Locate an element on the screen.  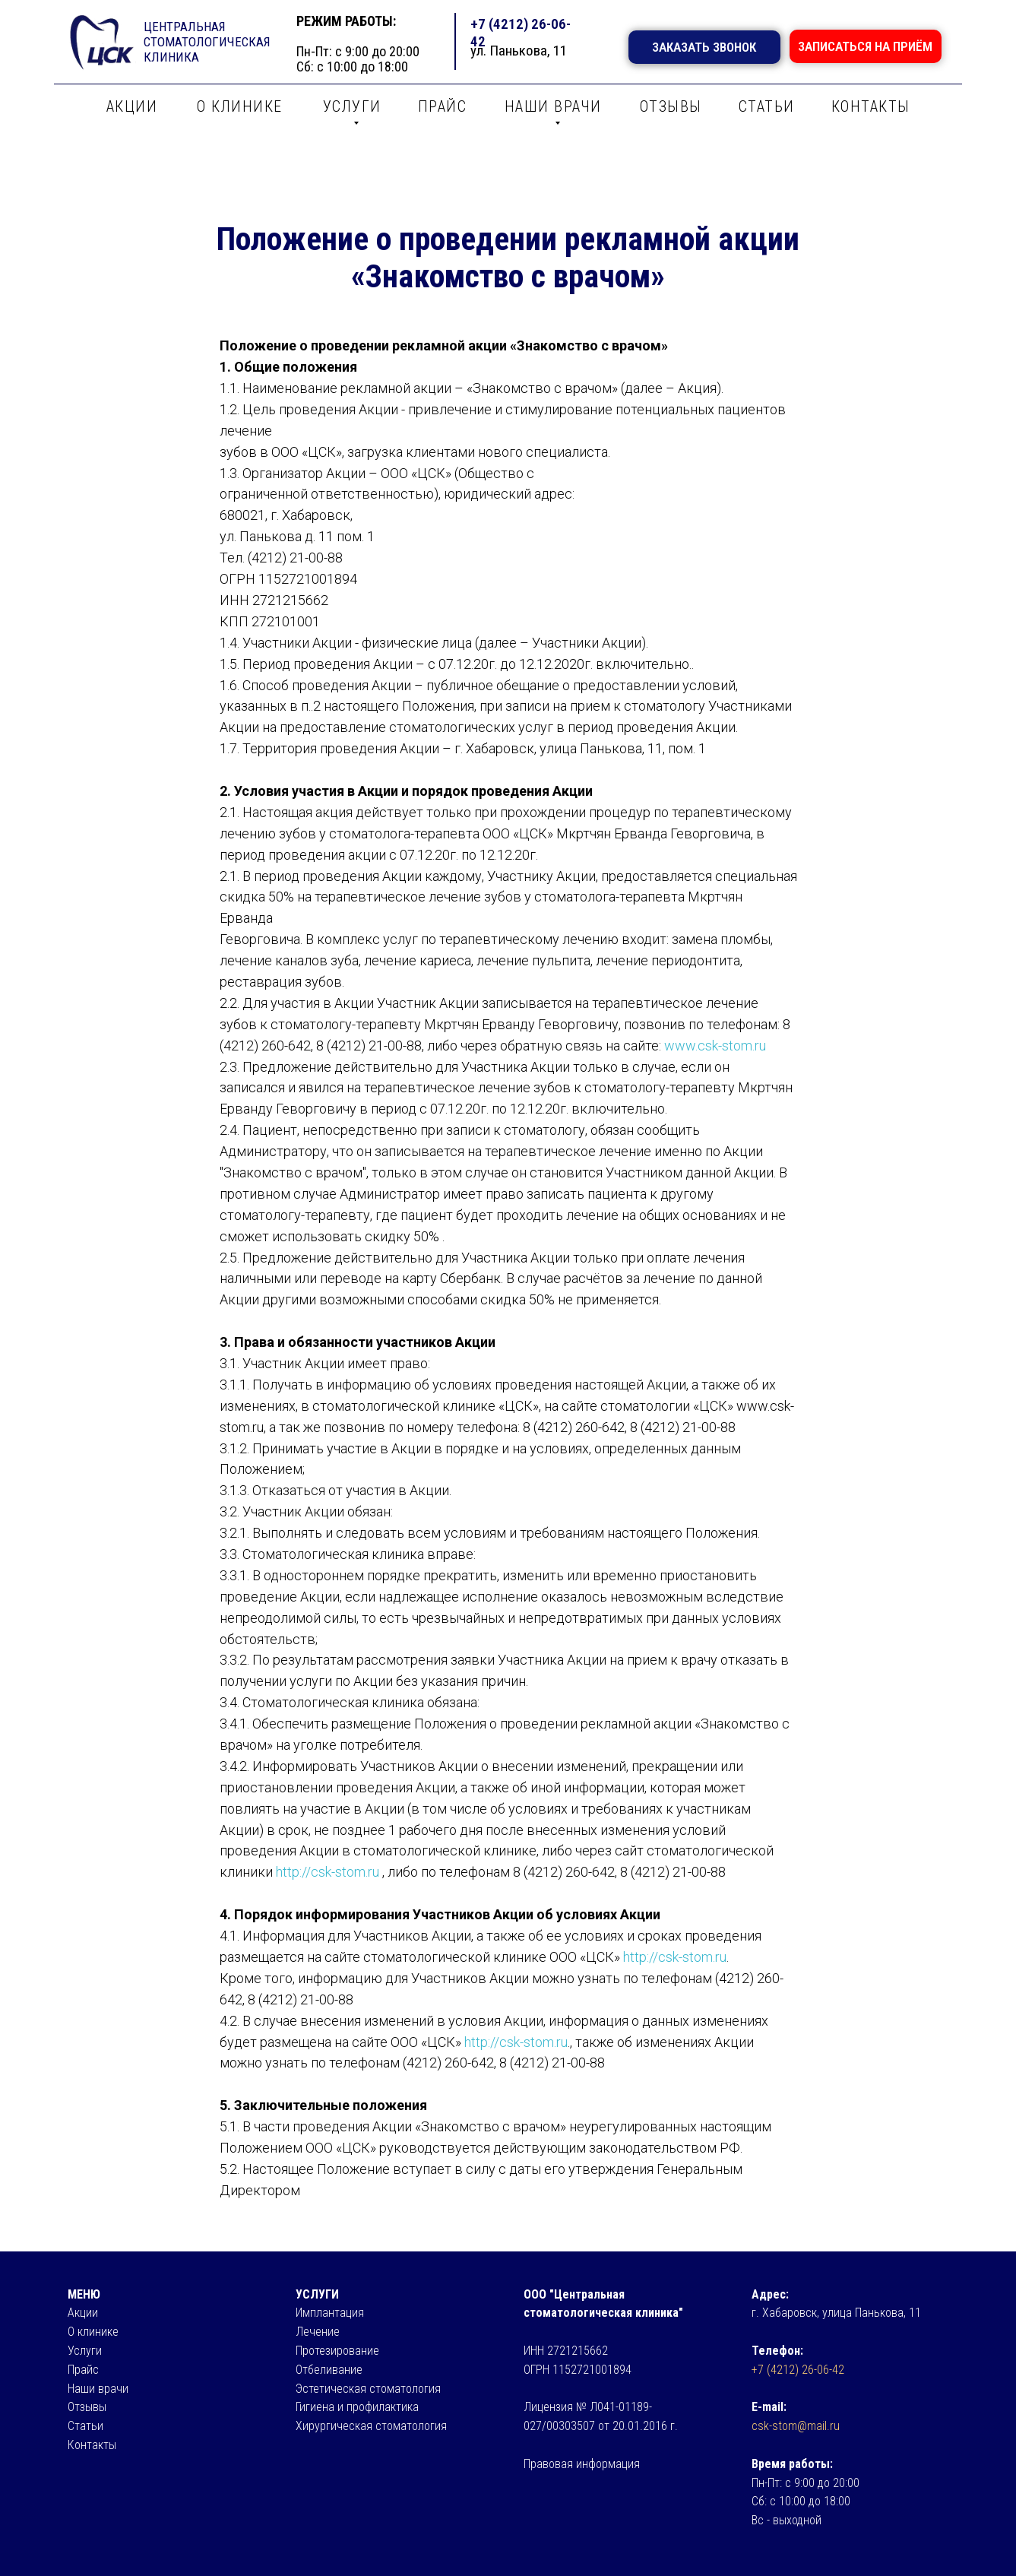
г. Хабаровск, улица Панькова, 11 is located at coordinates (836, 2312).